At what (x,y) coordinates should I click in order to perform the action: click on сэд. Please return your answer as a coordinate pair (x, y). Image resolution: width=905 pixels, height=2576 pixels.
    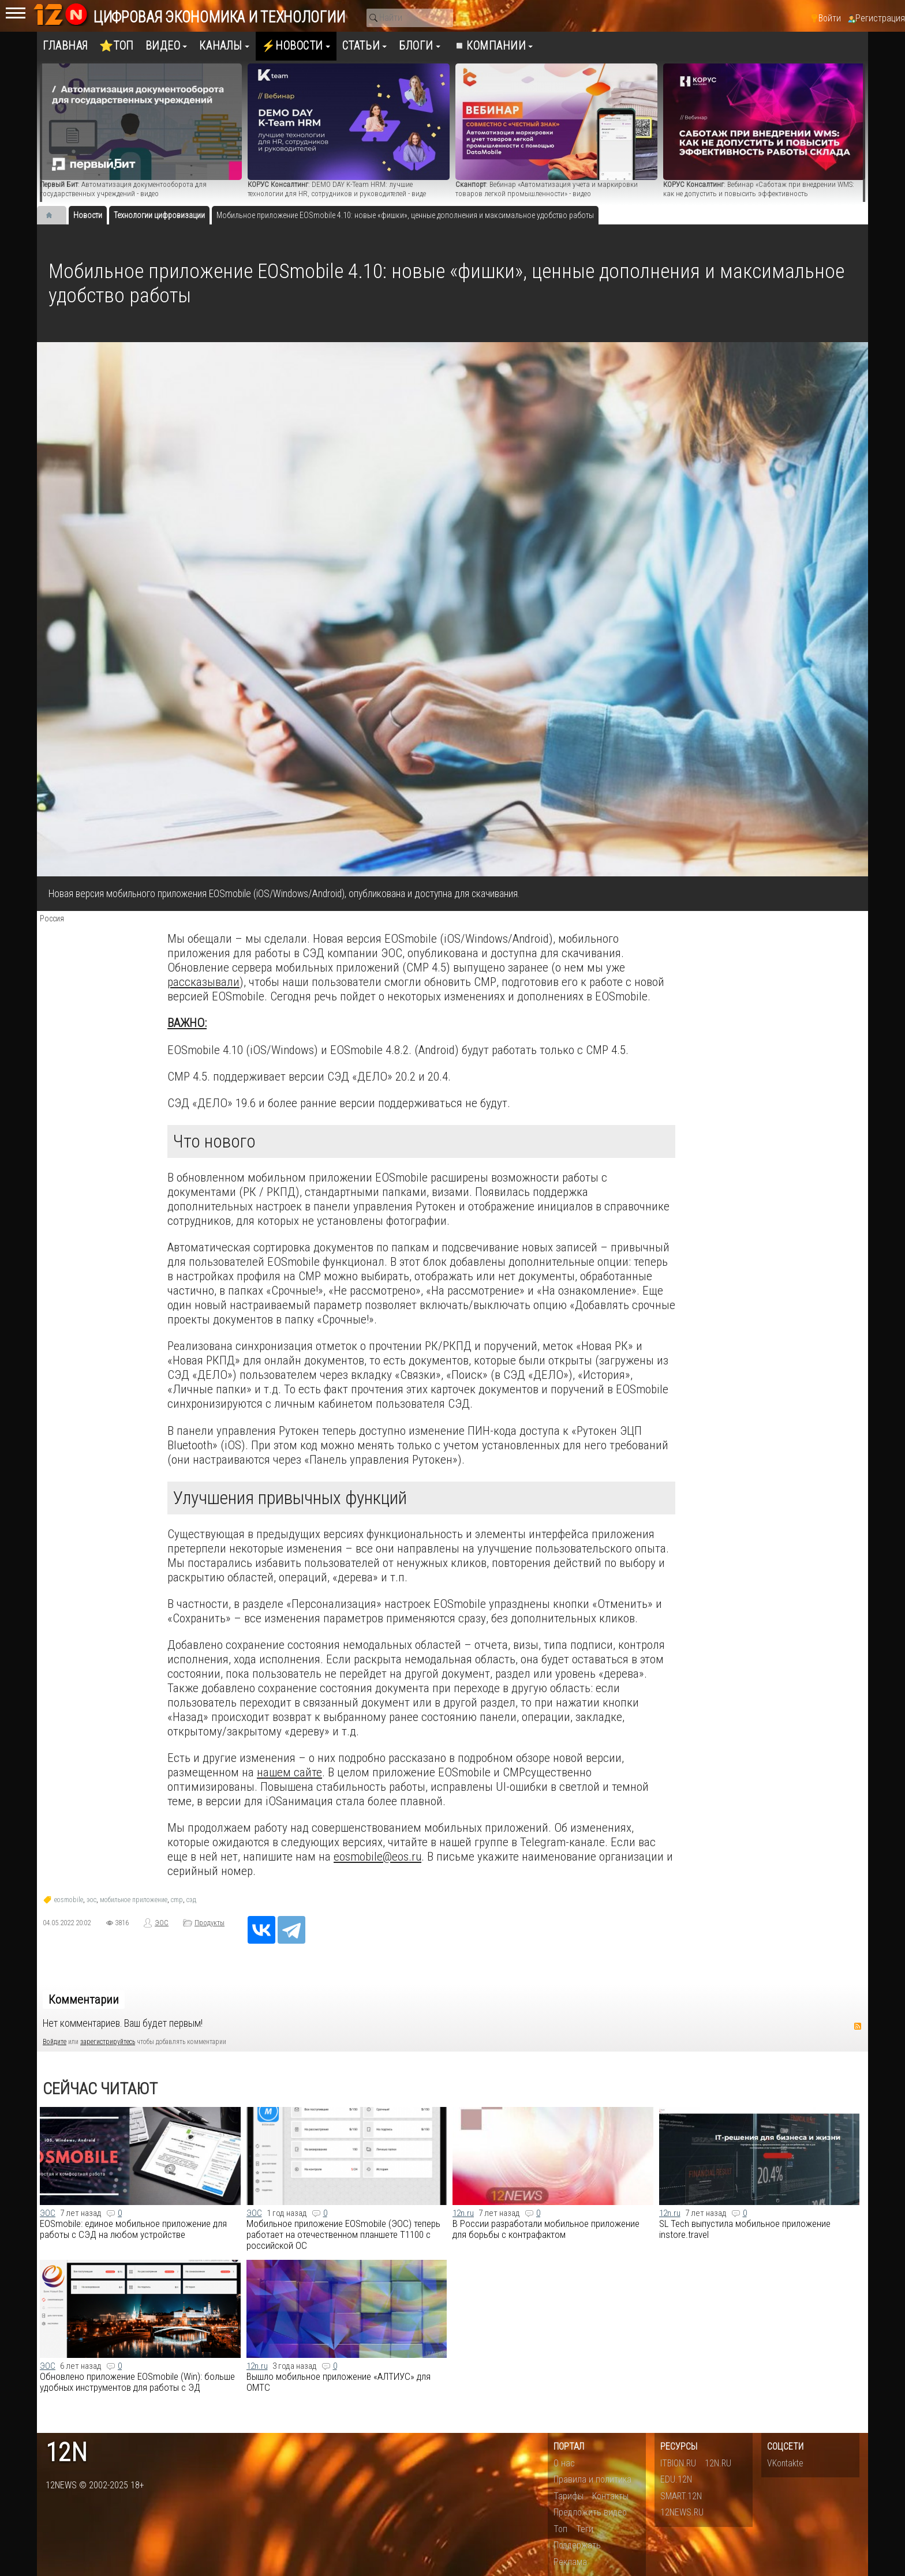
    Looking at the image, I should click on (191, 1900).